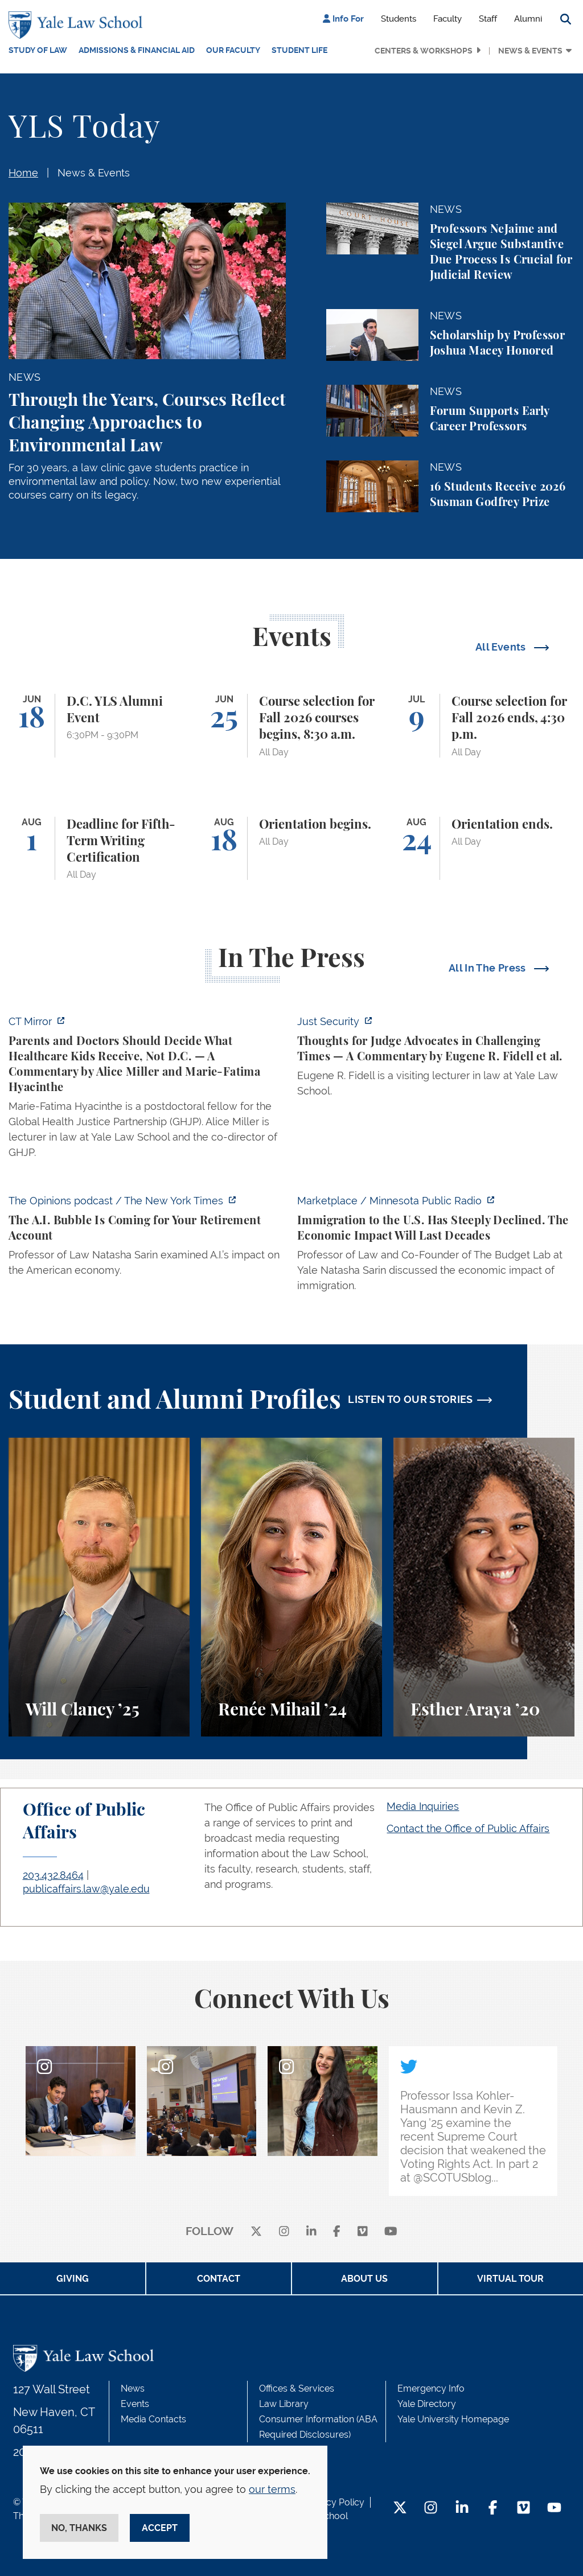 This screenshot has height=2576, width=583. Describe the element at coordinates (53, 1875) in the screenshot. I see `203.432.8464` at that location.